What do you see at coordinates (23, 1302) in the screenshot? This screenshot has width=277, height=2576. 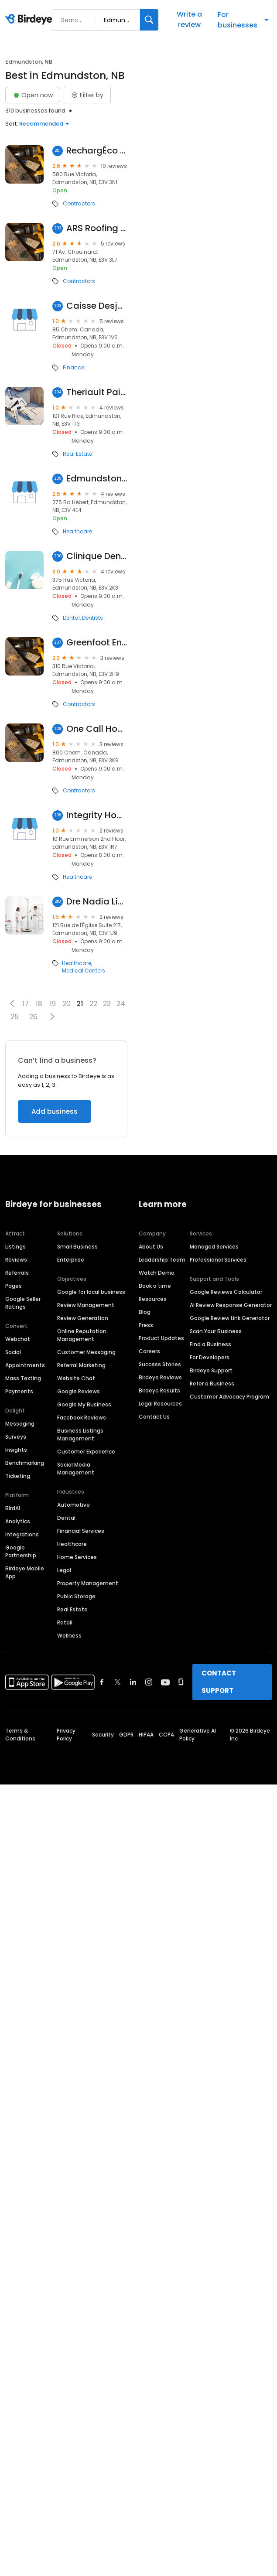 I see `Google Seller Ratings` at bounding box center [23, 1302].